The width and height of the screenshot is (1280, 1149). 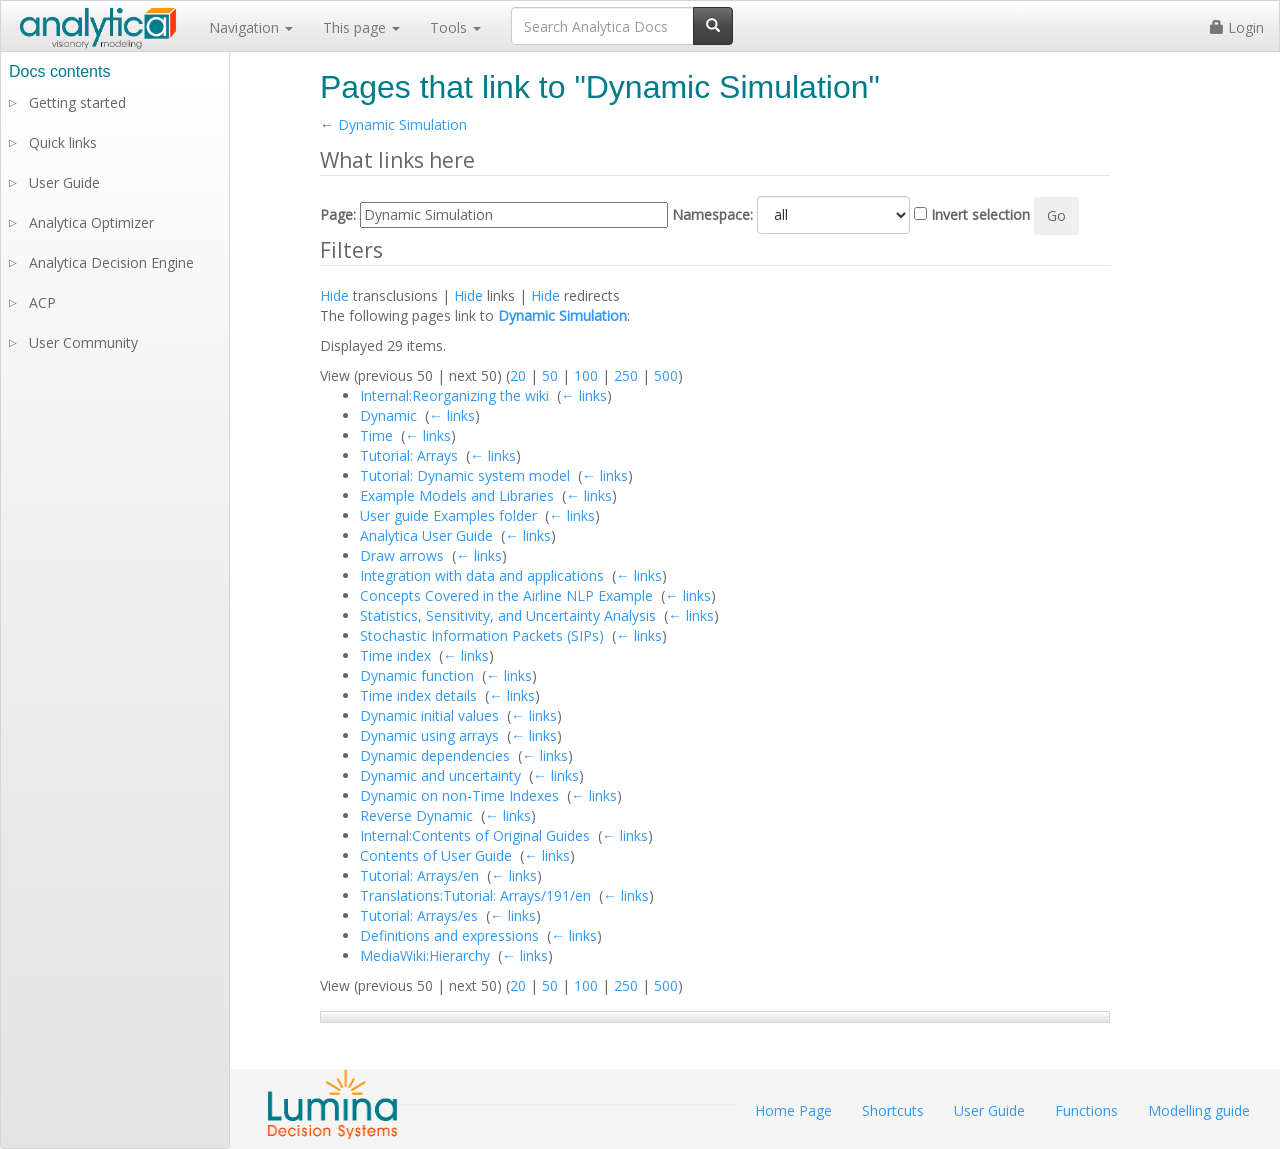 I want to click on Stochastic Information Packets (SIPs), so click(x=482, y=635).